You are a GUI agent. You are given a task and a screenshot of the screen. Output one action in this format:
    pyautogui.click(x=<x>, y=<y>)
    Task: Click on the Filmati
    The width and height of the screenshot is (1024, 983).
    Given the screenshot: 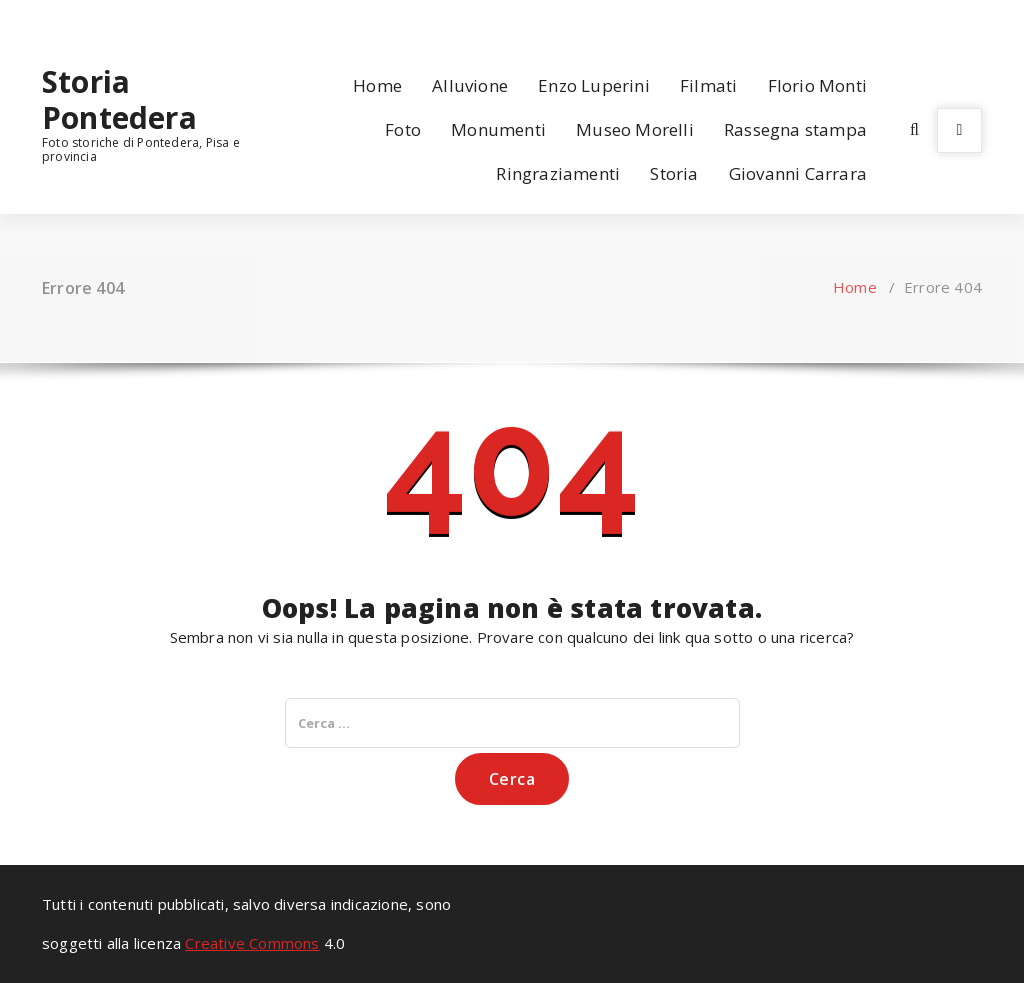 What is the action you would take?
    pyautogui.click(x=708, y=85)
    